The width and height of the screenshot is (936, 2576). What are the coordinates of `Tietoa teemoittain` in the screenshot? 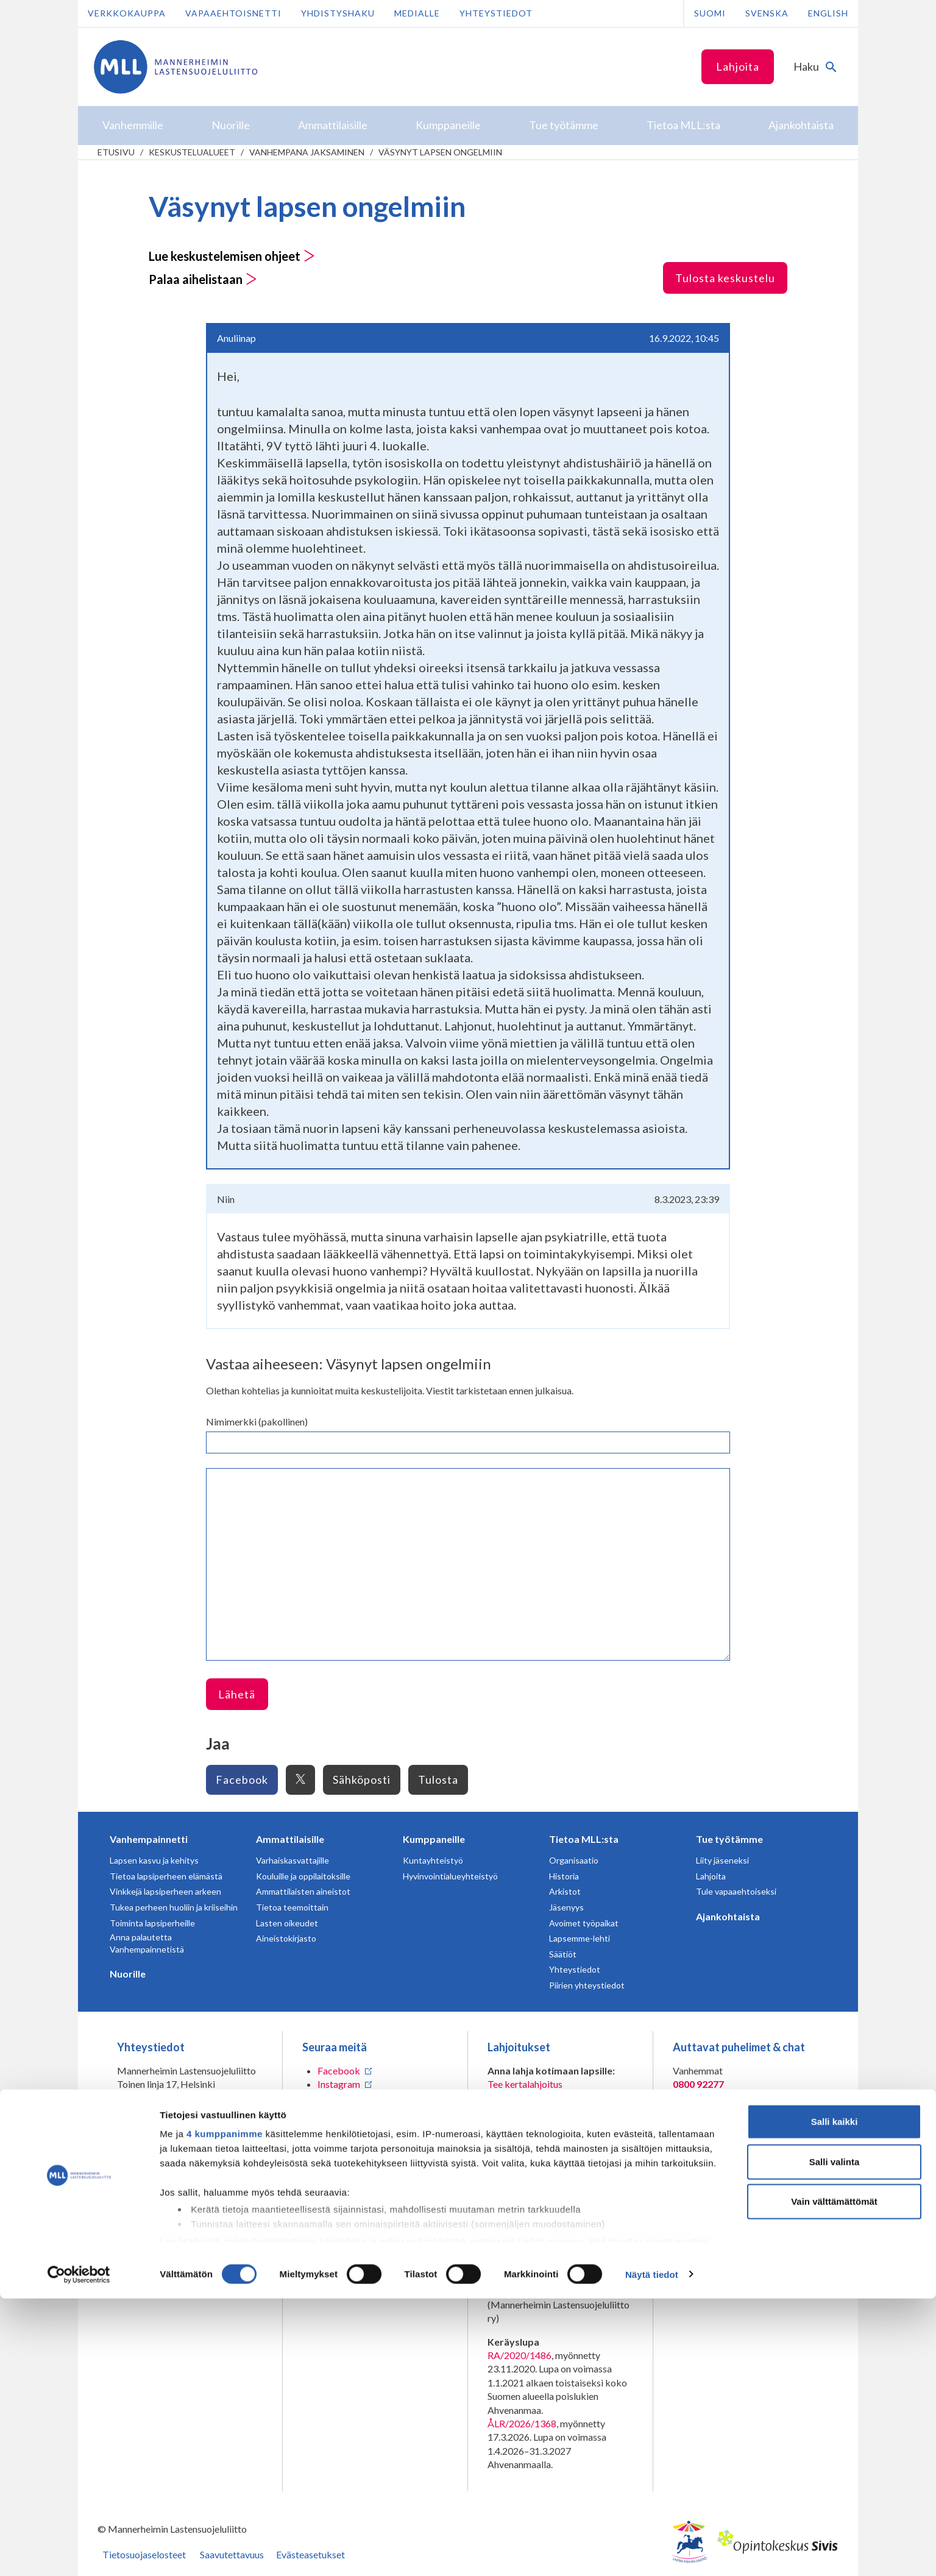 It's located at (292, 1907).